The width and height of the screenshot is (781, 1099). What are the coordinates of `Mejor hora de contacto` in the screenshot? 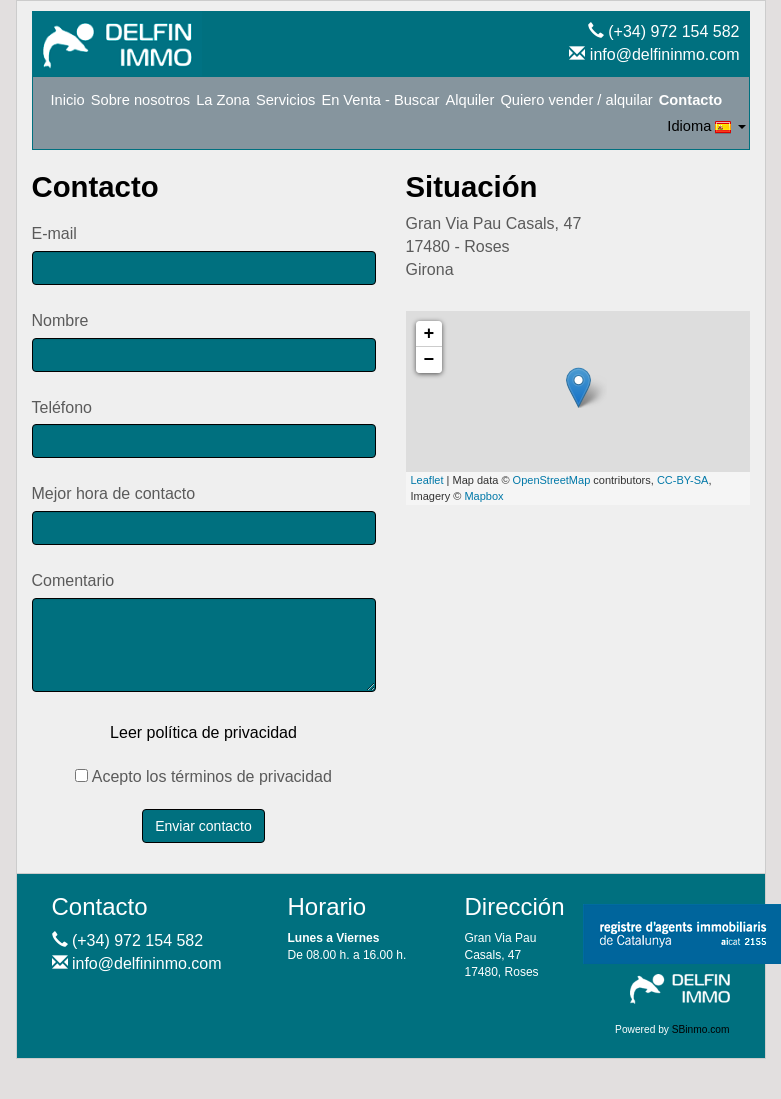 It's located at (114, 493).